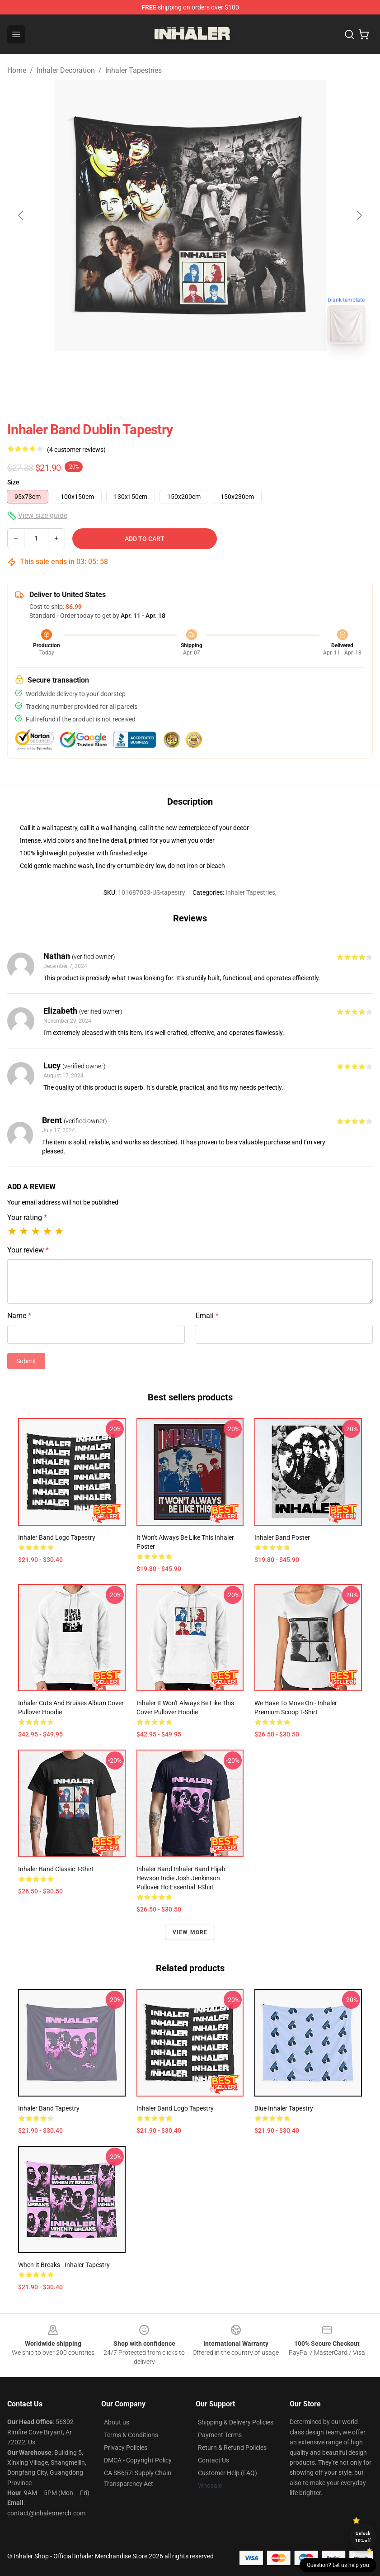 This screenshot has height=2576, width=380. What do you see at coordinates (13, 482) in the screenshot?
I see `Size` at bounding box center [13, 482].